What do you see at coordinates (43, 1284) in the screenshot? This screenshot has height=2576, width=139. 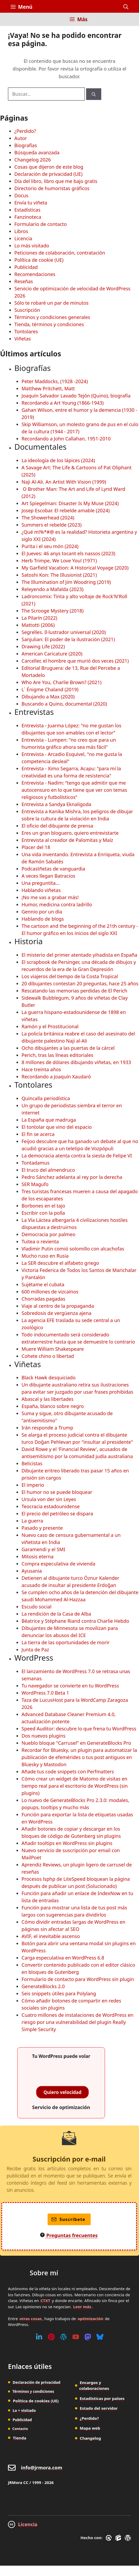 I see `Sujétame el cubata` at bounding box center [43, 1284].